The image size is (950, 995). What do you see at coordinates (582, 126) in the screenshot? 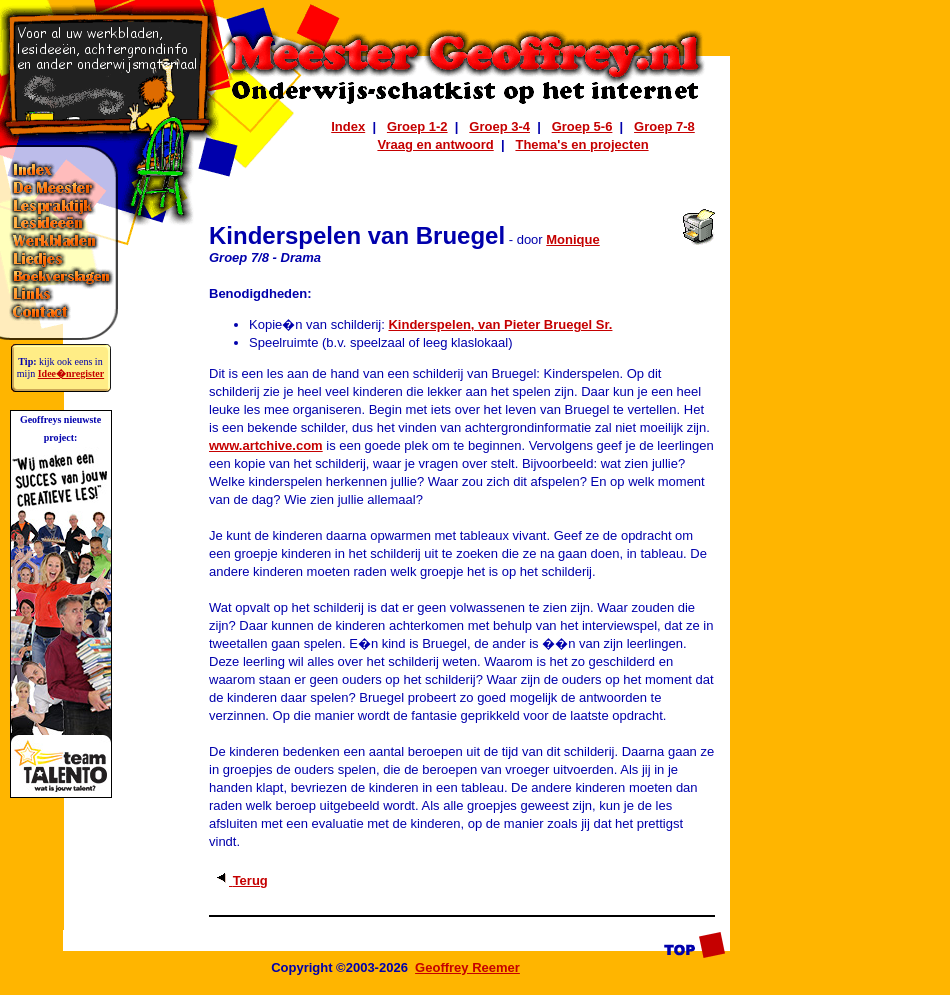
I see `Groep 5-6` at bounding box center [582, 126].